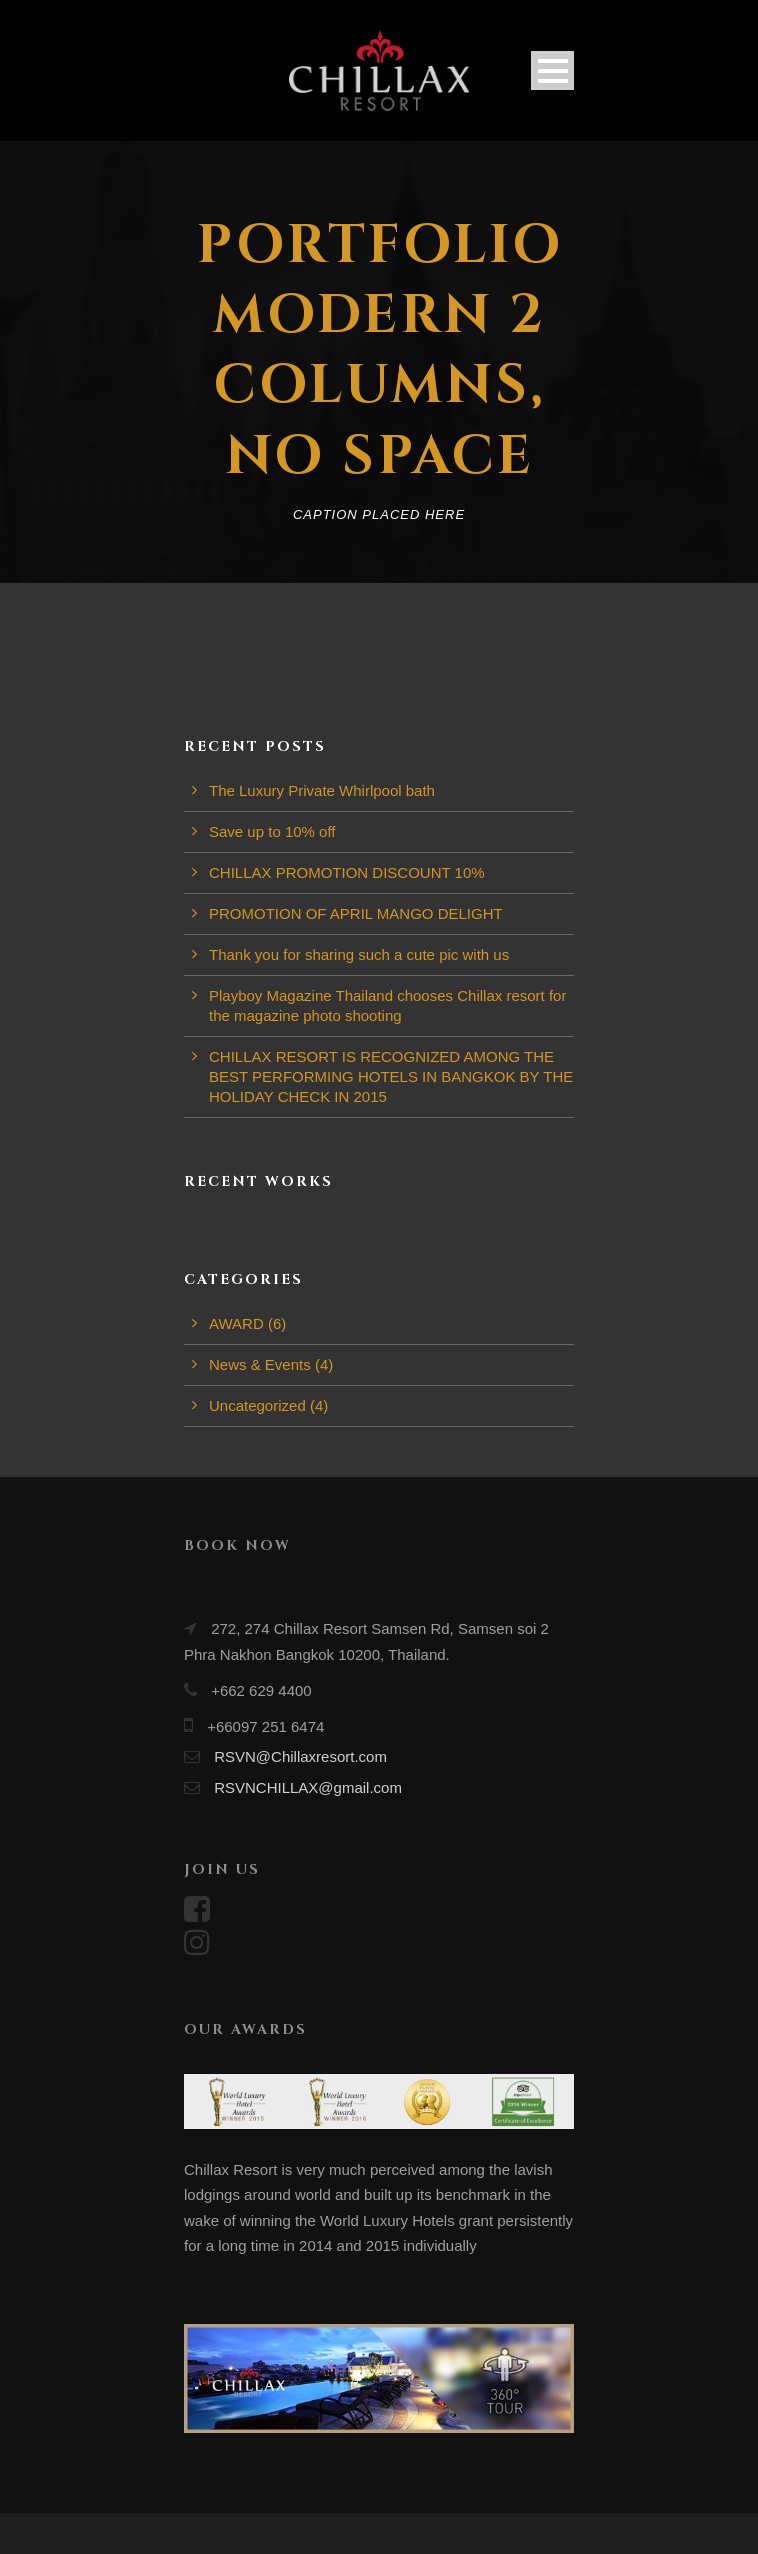  What do you see at coordinates (322, 790) in the screenshot?
I see `The Luxury Private Whirlpool bath` at bounding box center [322, 790].